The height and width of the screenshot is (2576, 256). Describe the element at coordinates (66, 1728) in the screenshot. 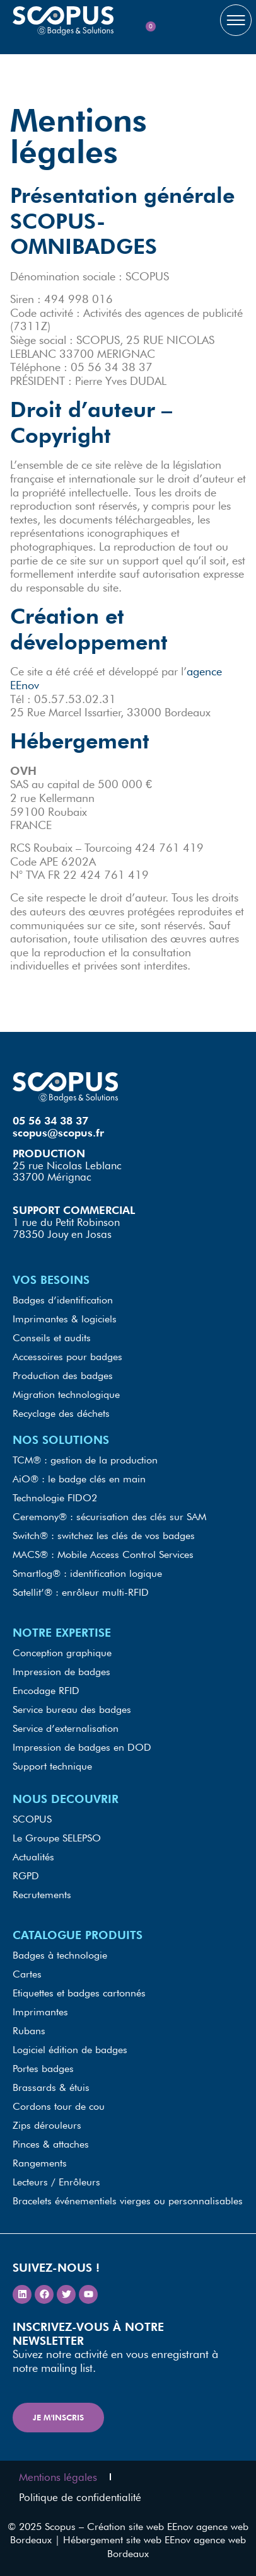

I see `Service d’externalisation` at that location.